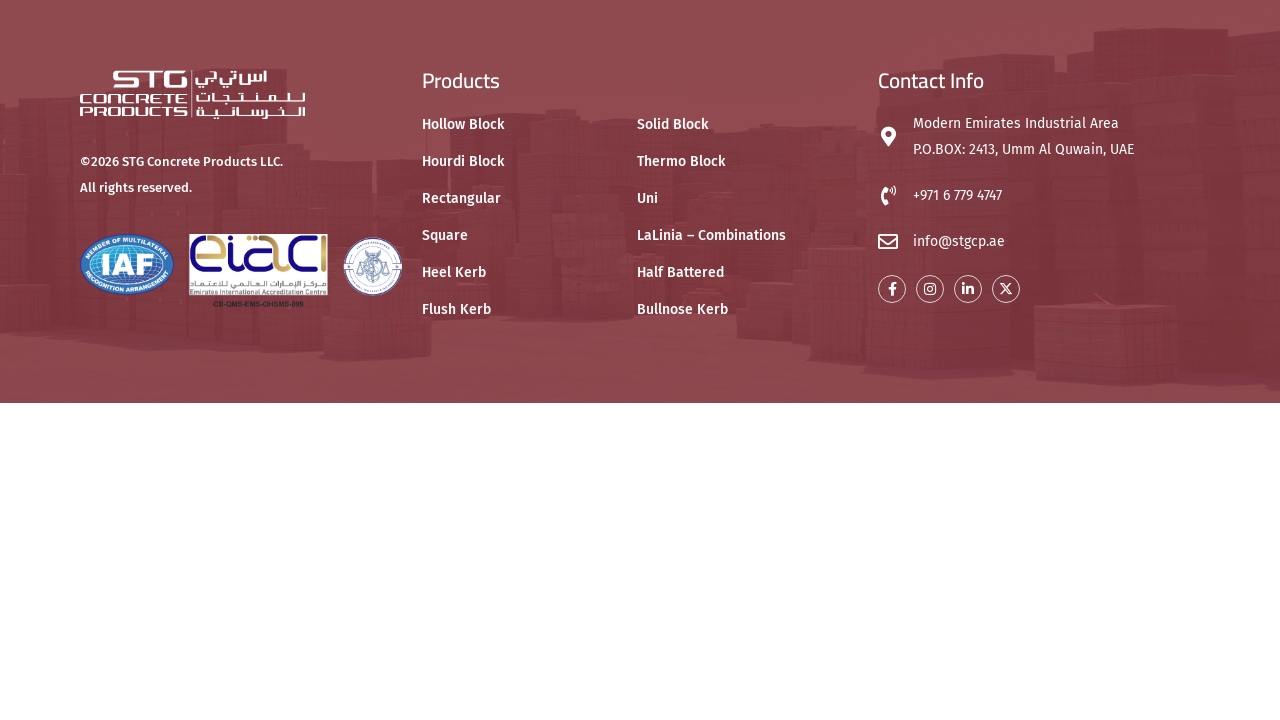  Describe the element at coordinates (445, 235) in the screenshot. I see `Square` at that location.